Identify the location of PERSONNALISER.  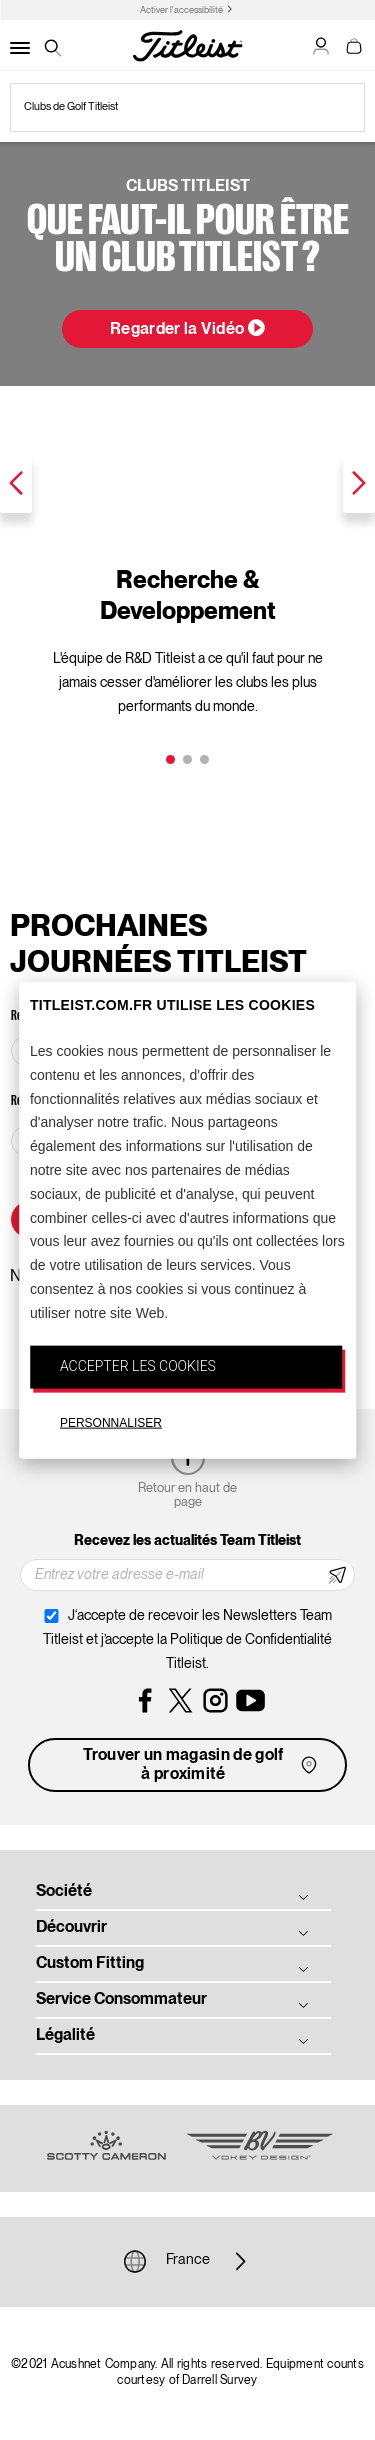
(111, 1423).